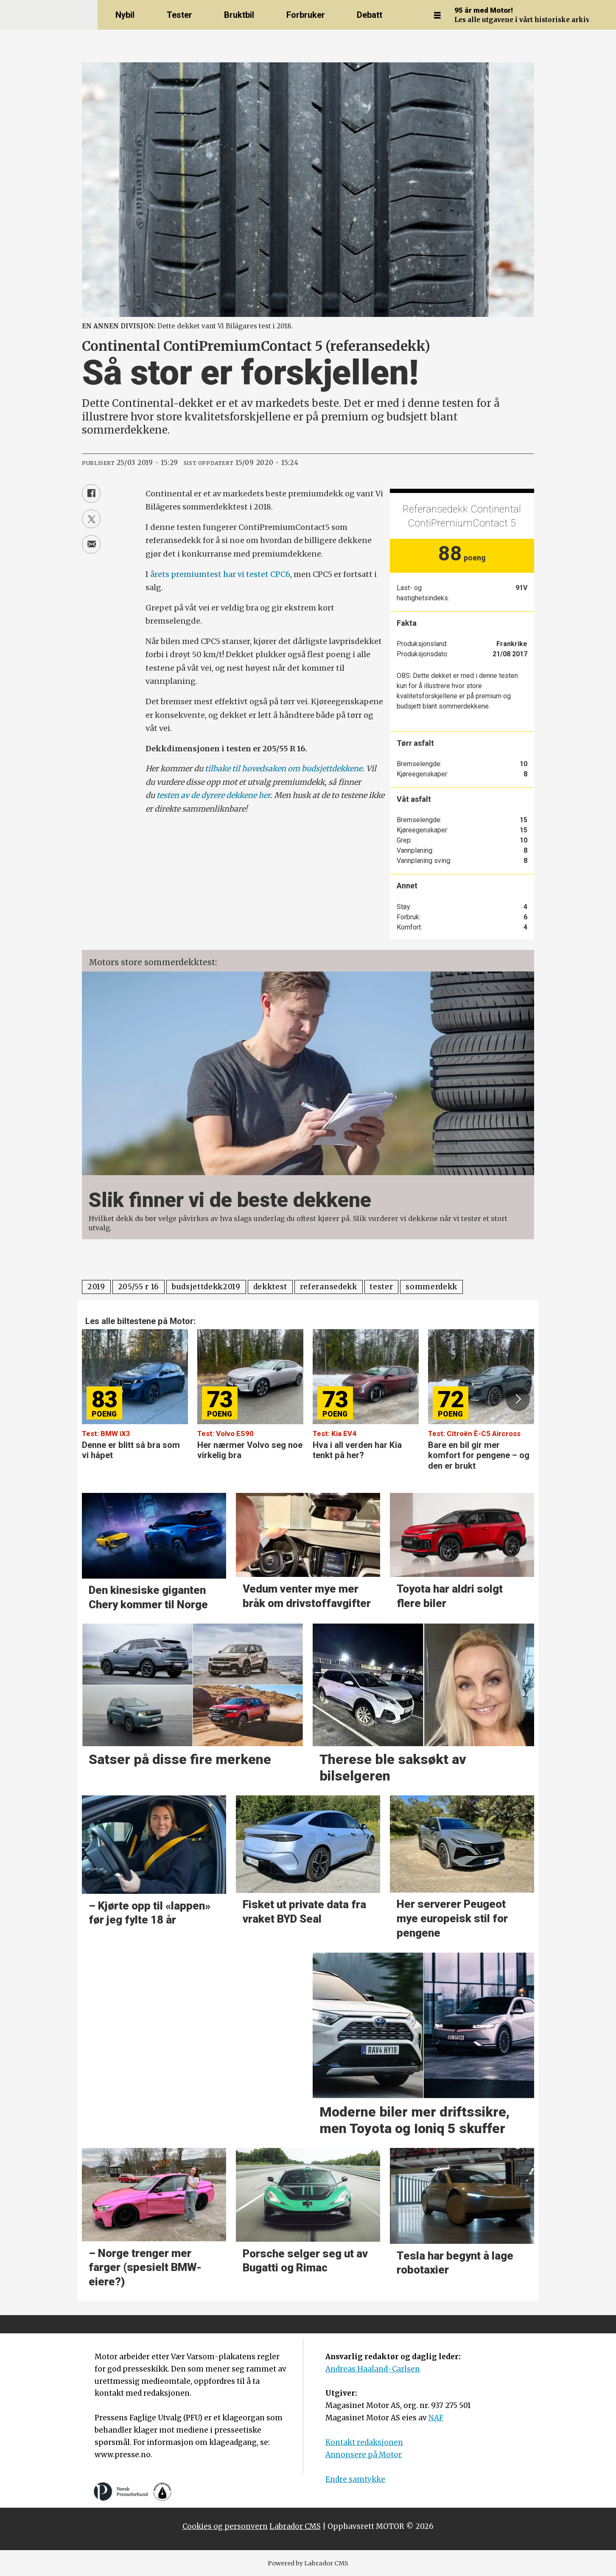 Image resolution: width=616 pixels, height=2576 pixels. Describe the element at coordinates (91, 493) in the screenshot. I see `[Del på Facebook]` at that location.